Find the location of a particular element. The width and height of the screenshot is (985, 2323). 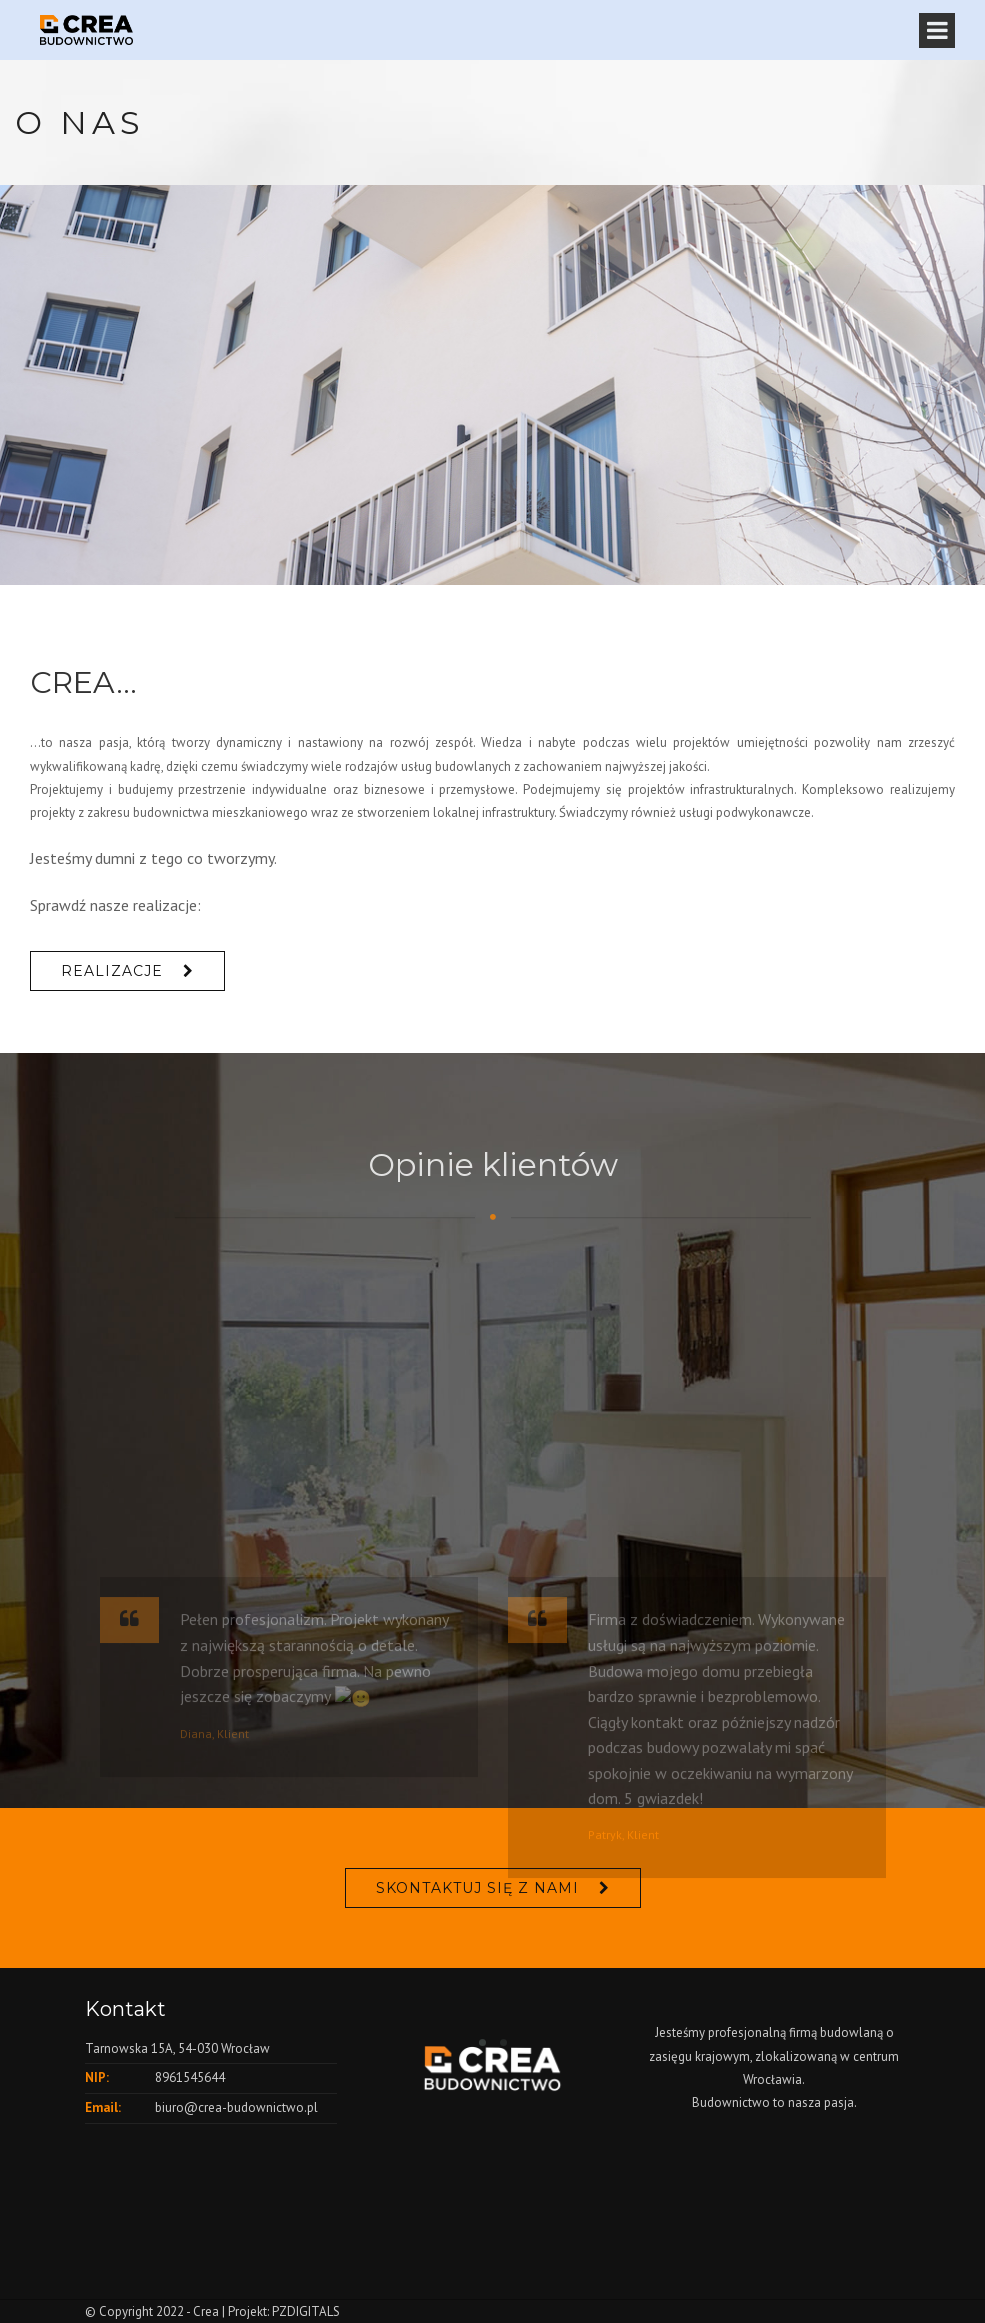

Skontaktuj się z nami is located at coordinates (477, 1888).